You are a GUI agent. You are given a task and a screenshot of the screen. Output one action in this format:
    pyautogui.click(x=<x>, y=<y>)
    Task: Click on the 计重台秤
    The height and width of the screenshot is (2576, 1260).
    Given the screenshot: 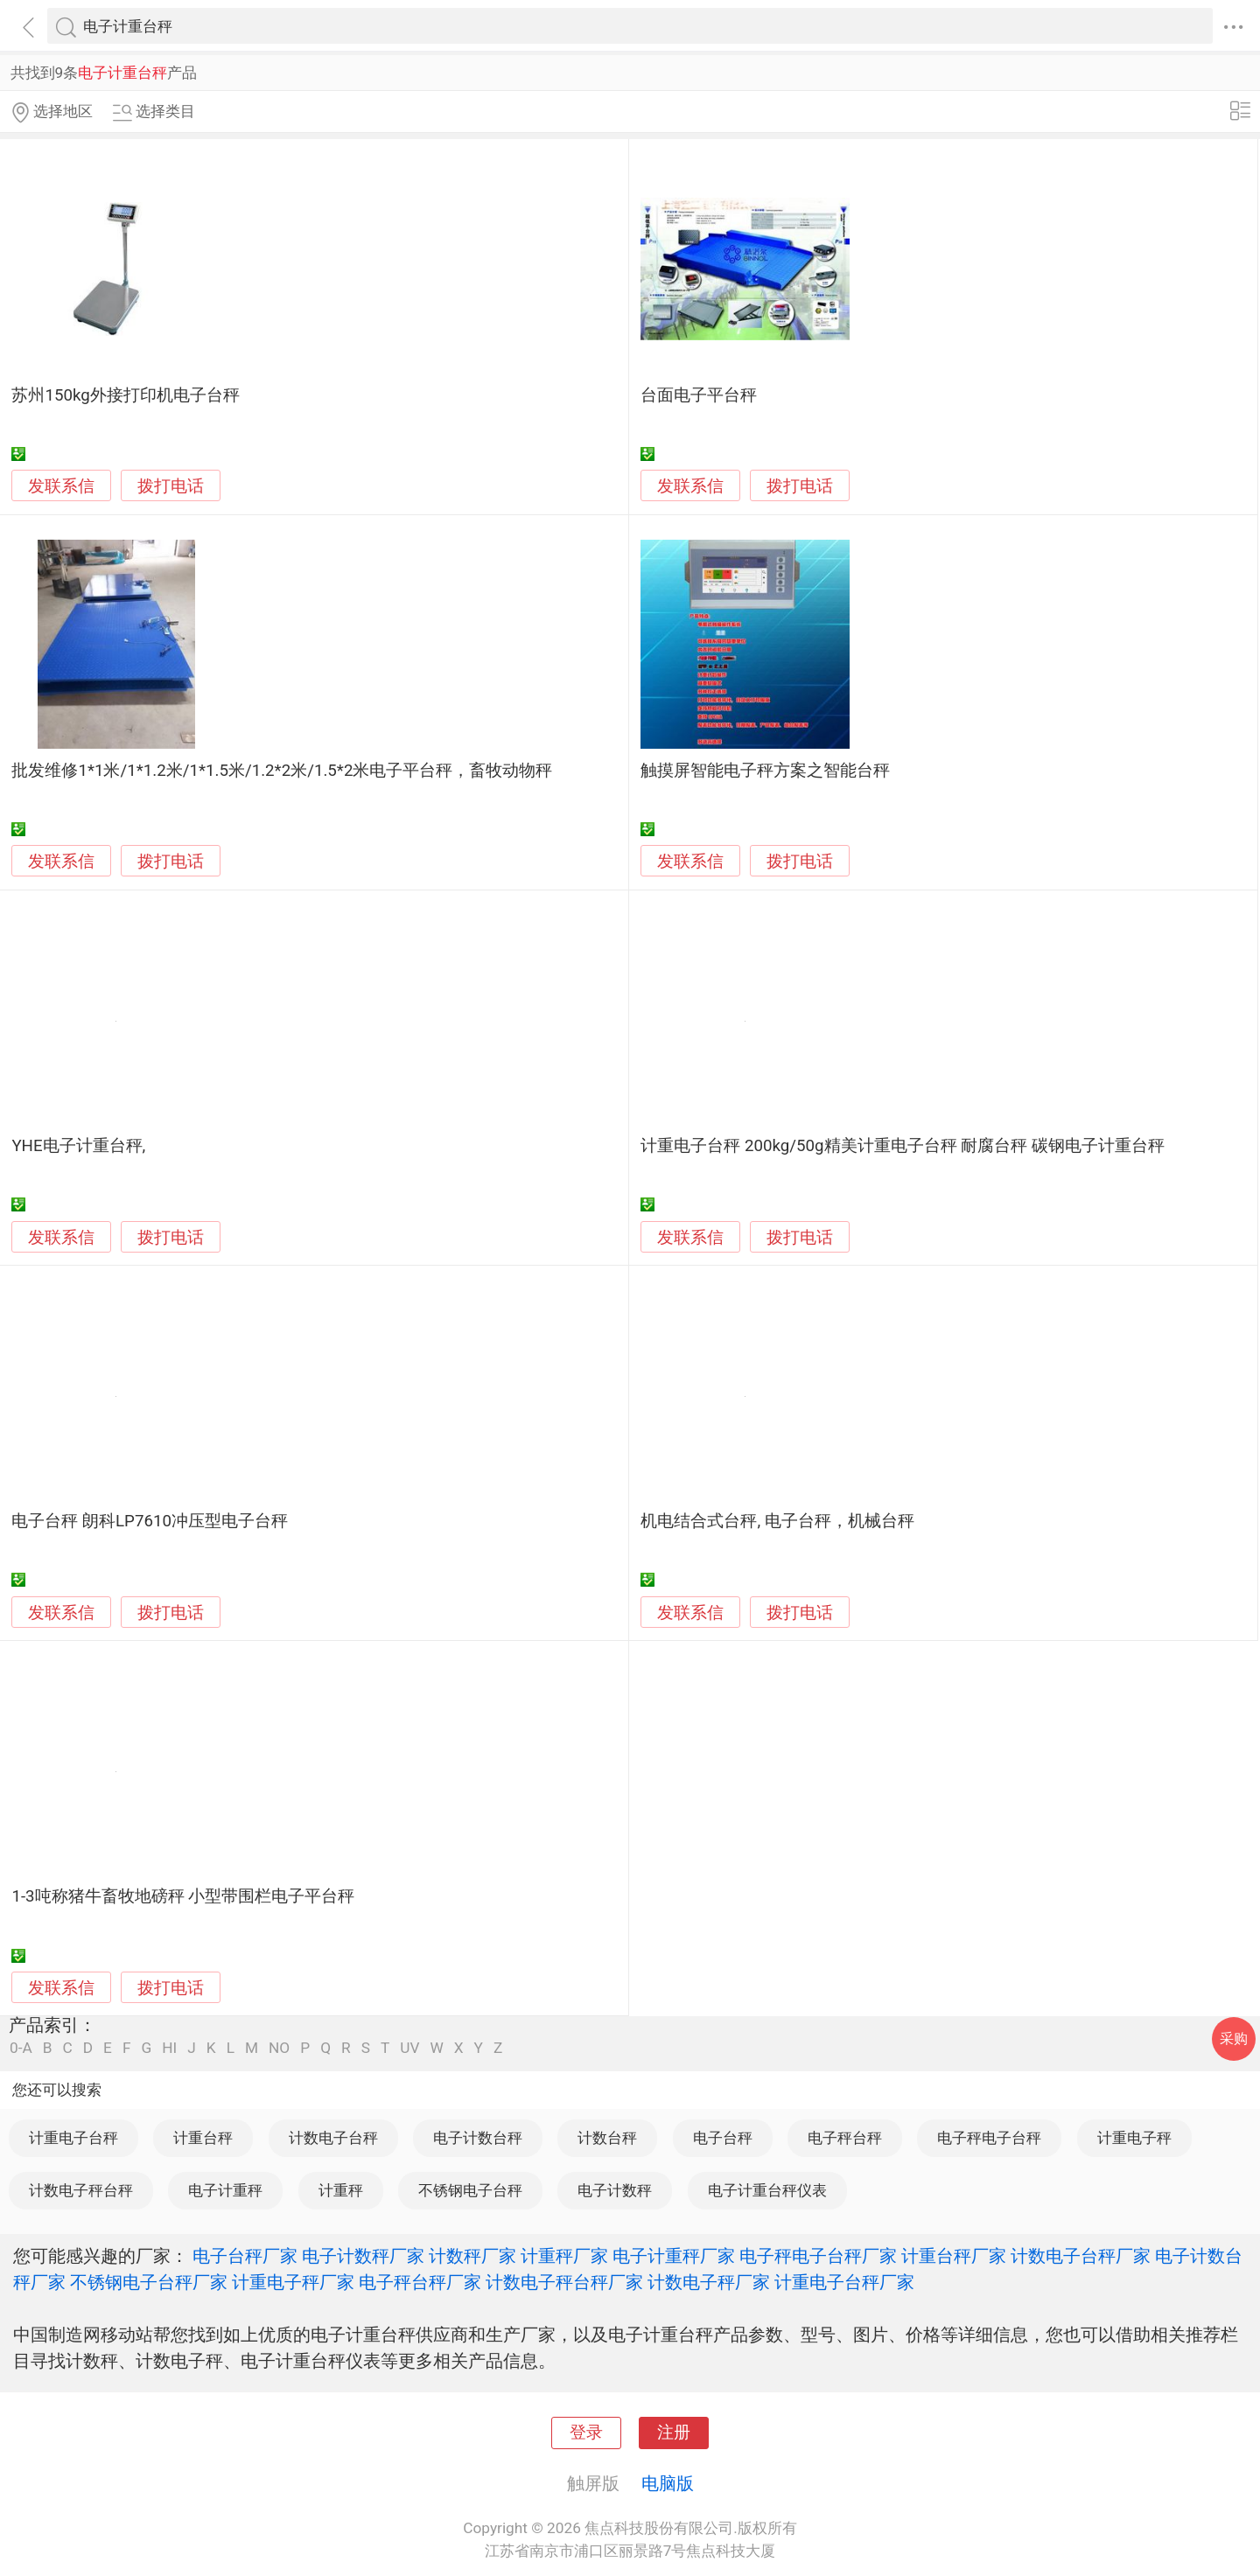 What is the action you would take?
    pyautogui.click(x=203, y=2138)
    